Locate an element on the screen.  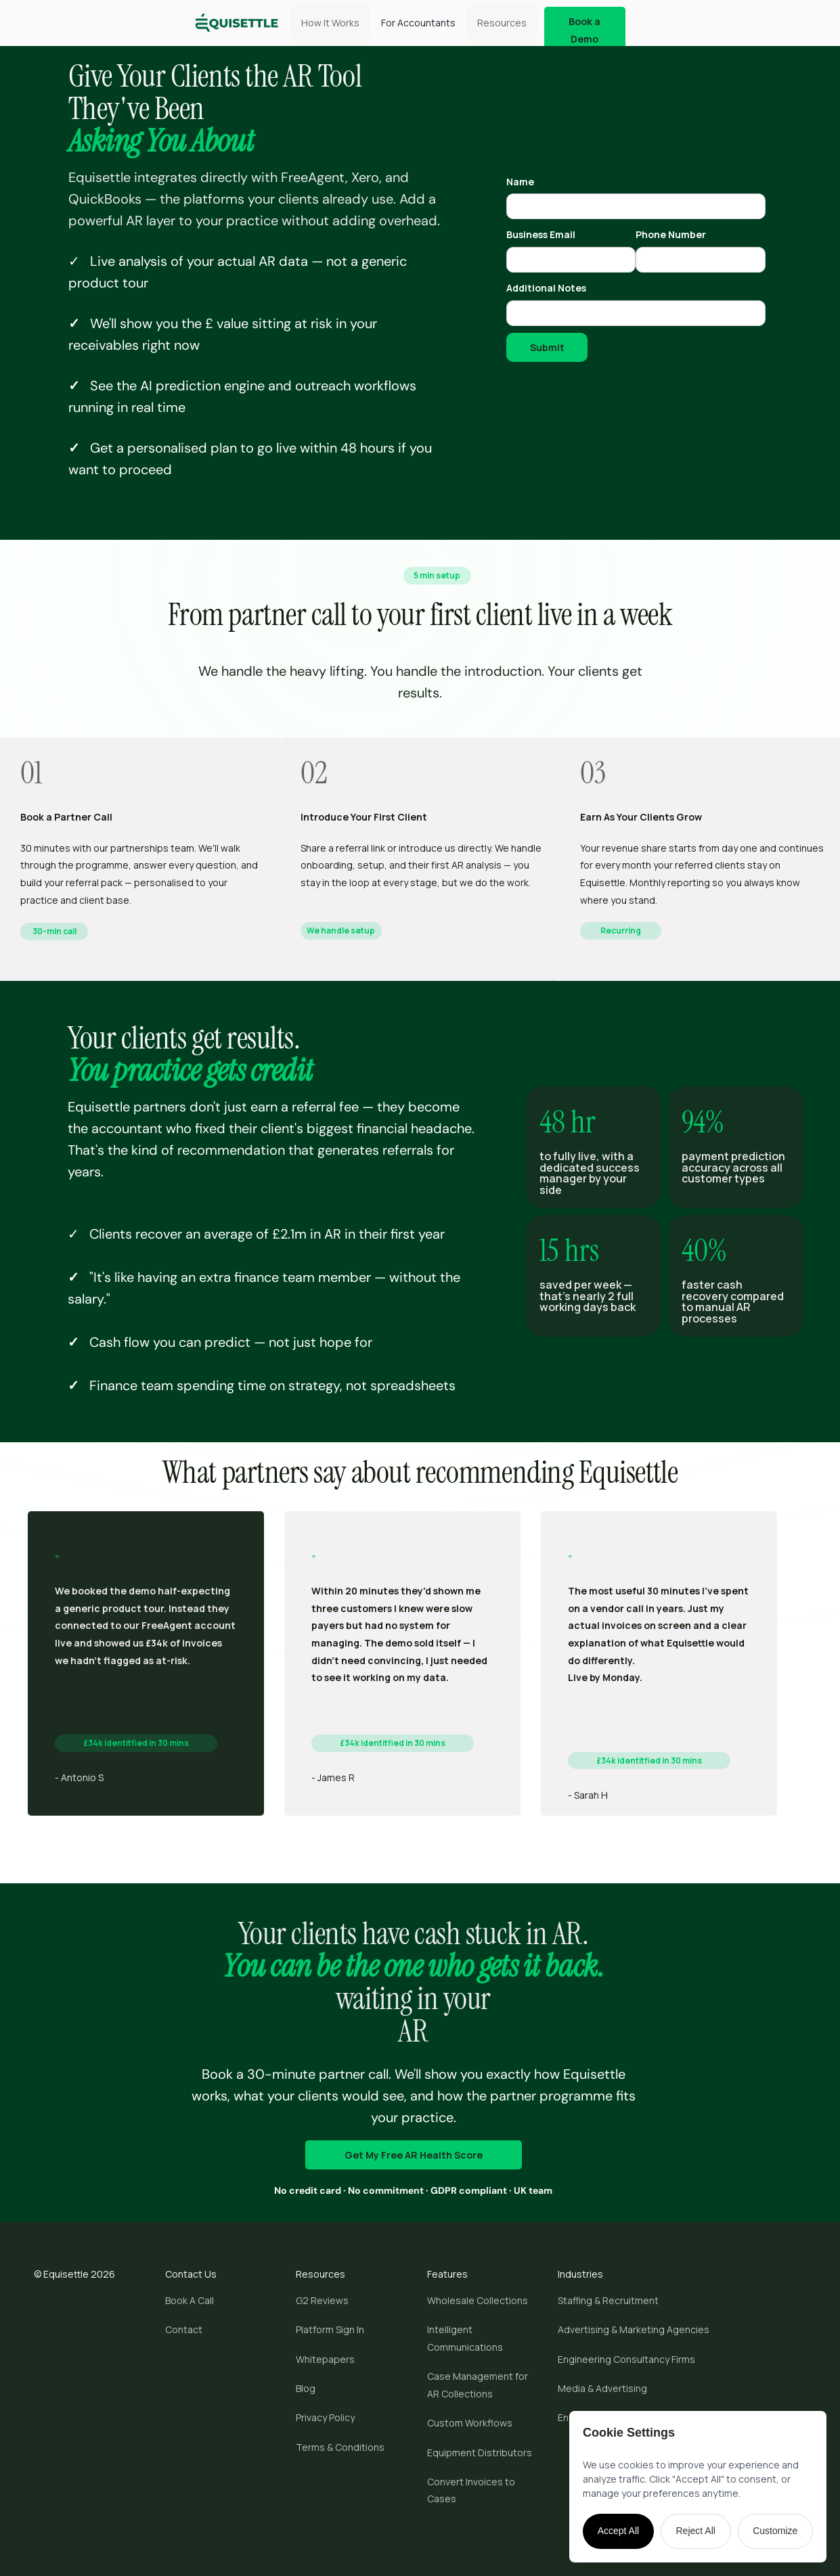
Advertising & Marketing Agencies is located at coordinates (633, 2329).